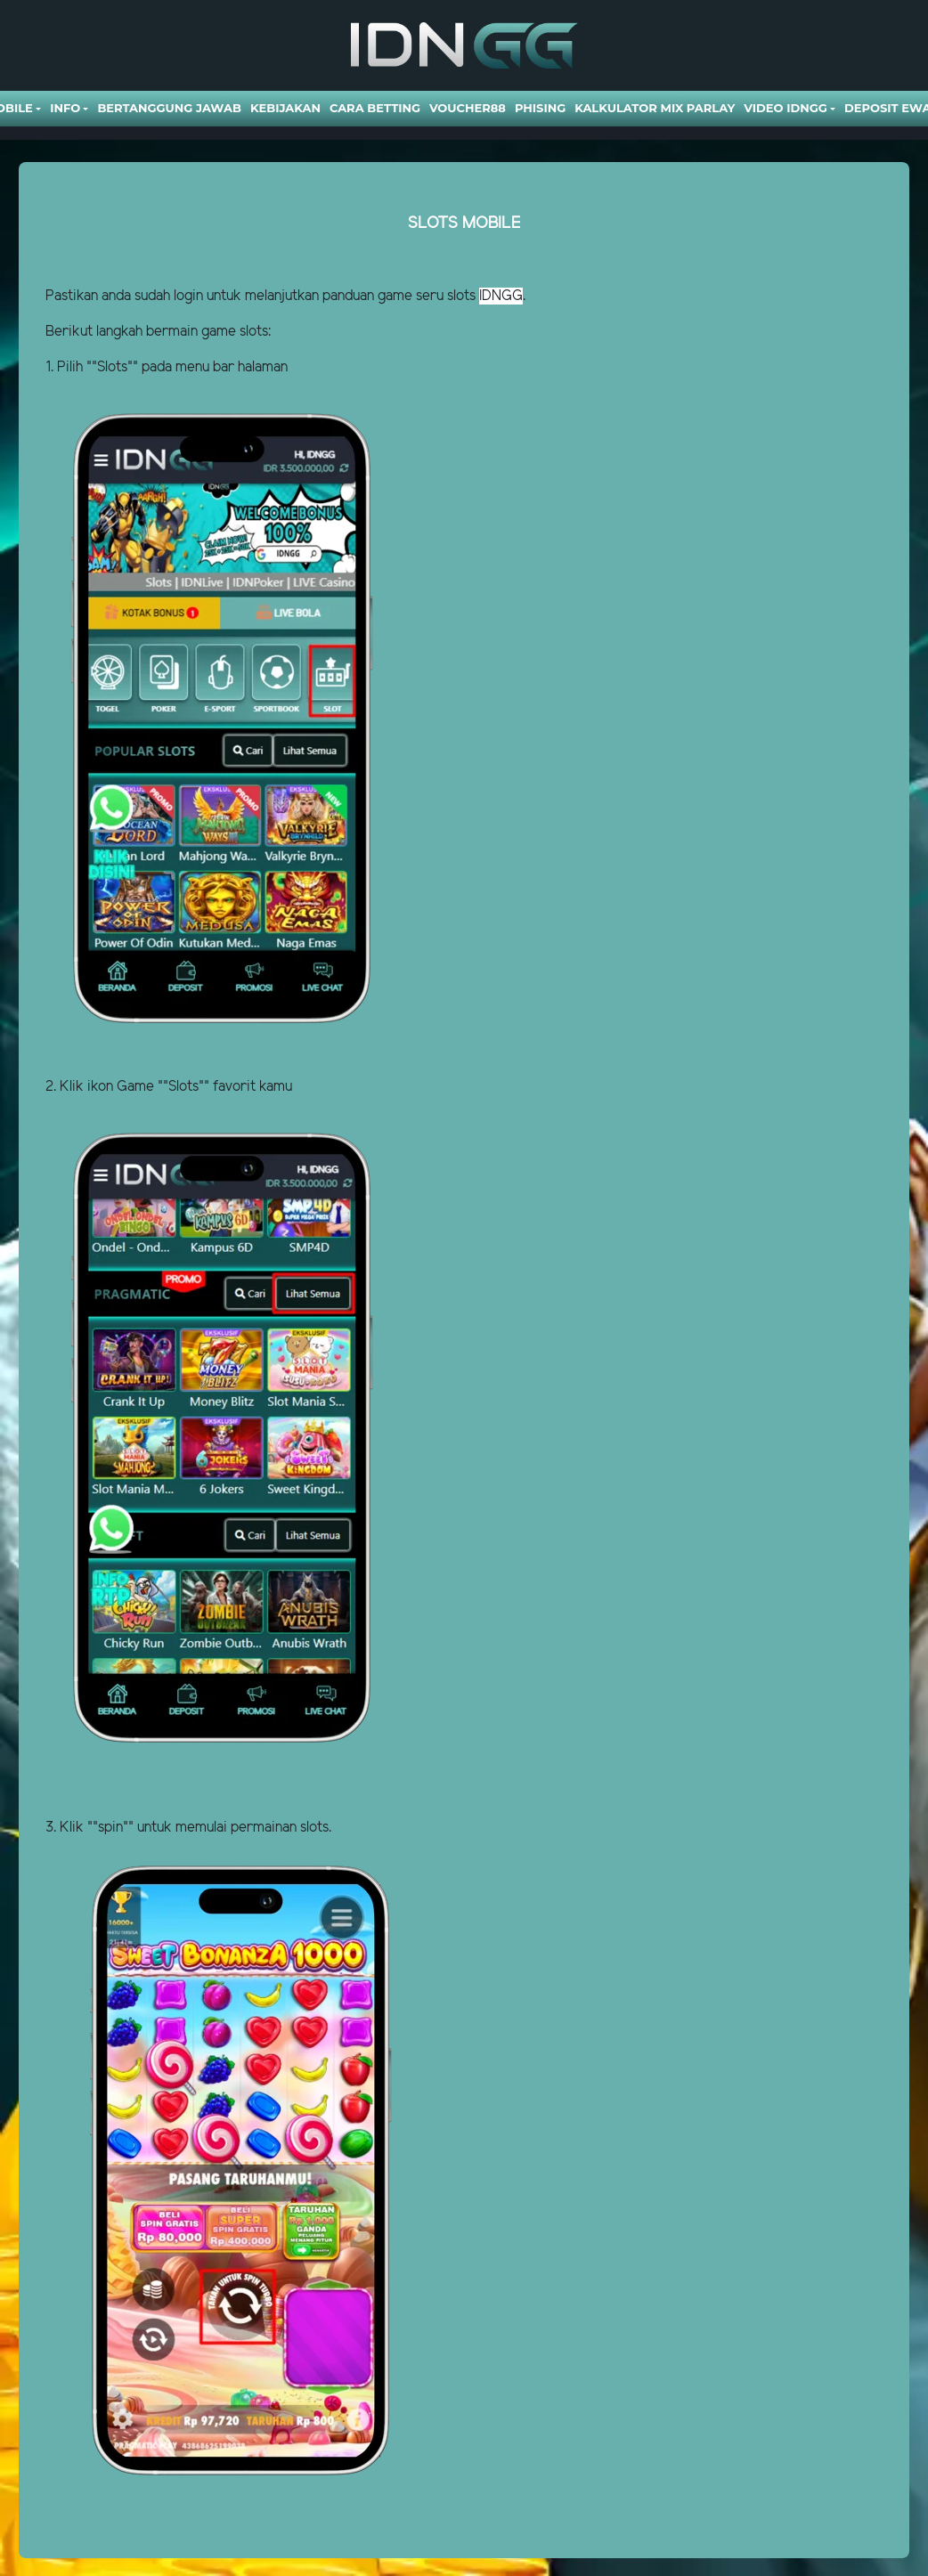 The width and height of the screenshot is (928, 2576). Describe the element at coordinates (540, 108) in the screenshot. I see `Phising` at that location.